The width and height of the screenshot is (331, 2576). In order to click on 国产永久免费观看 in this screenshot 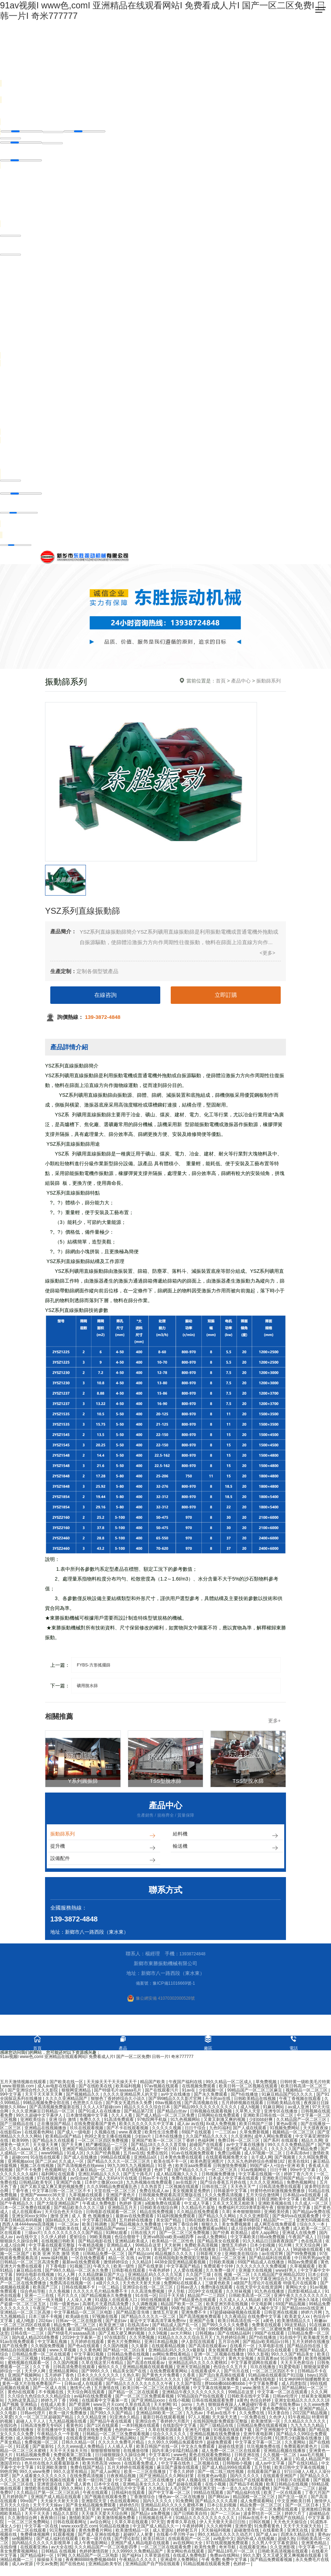, I will do `click(211, 2097)`.